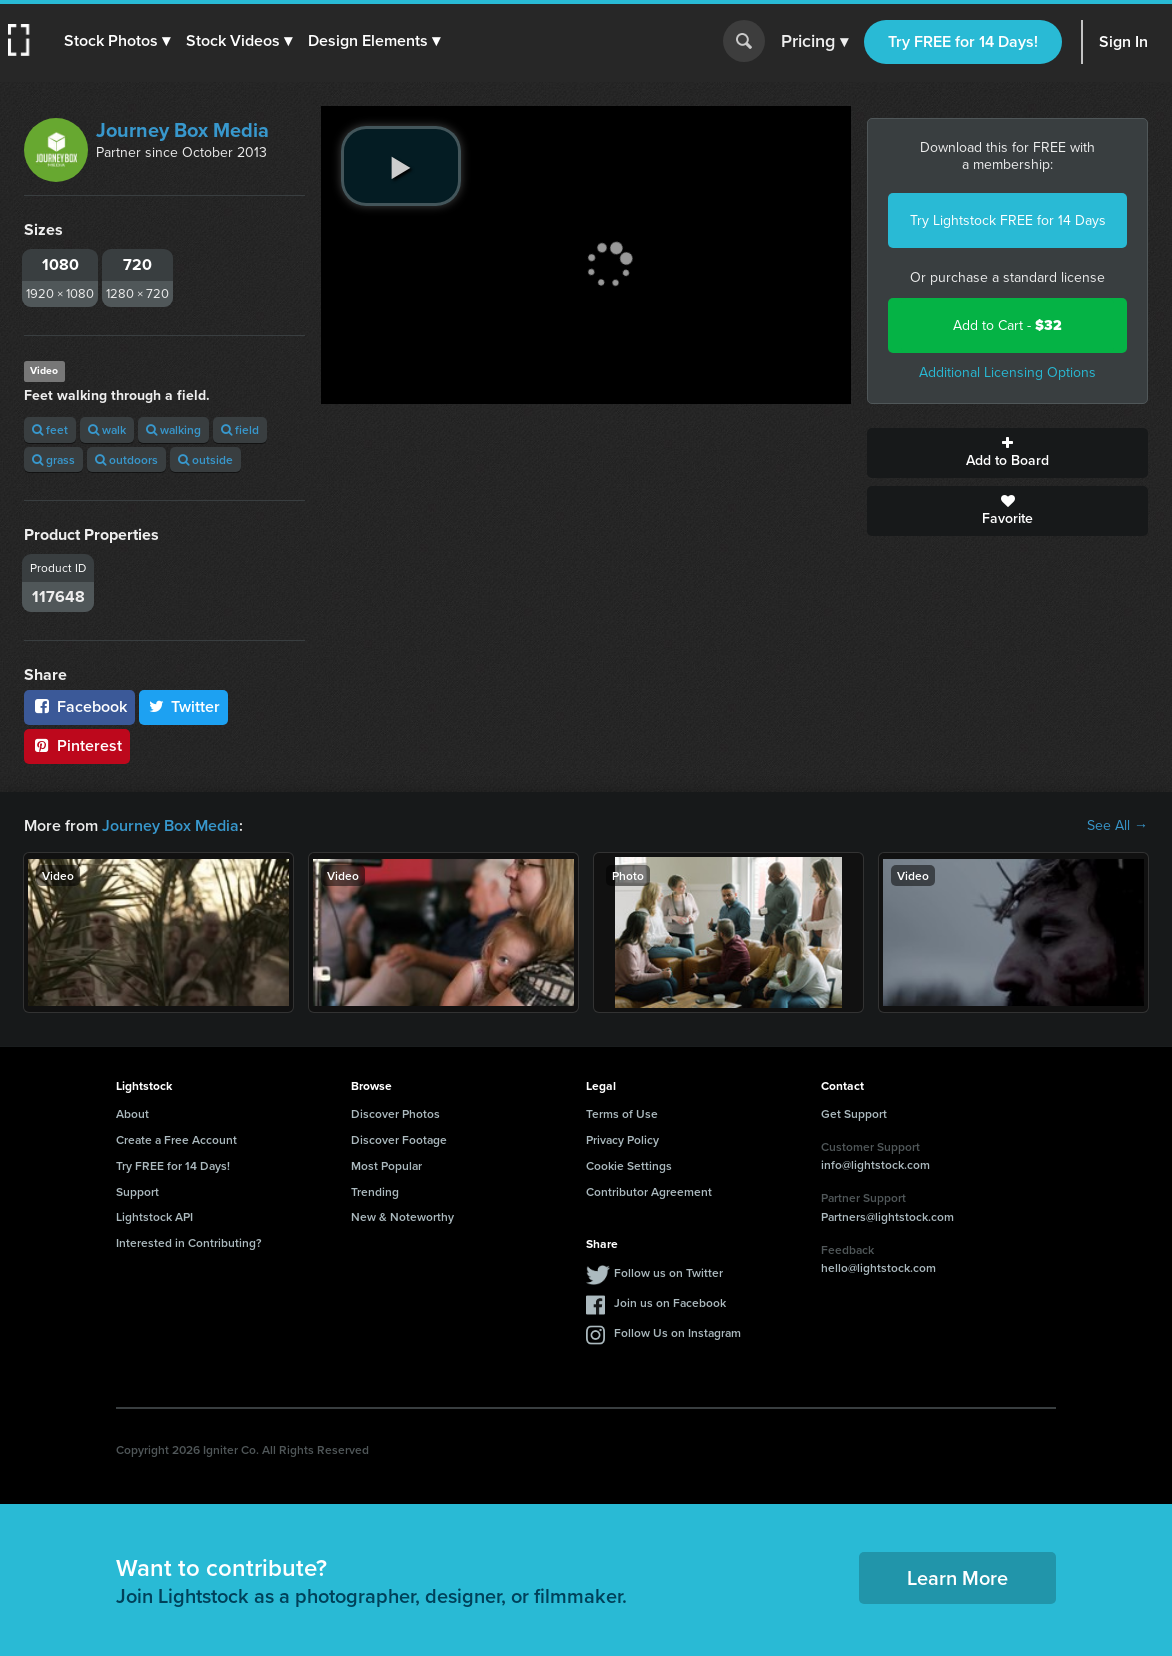  What do you see at coordinates (77, 745) in the screenshot?
I see `Pinterest` at bounding box center [77, 745].